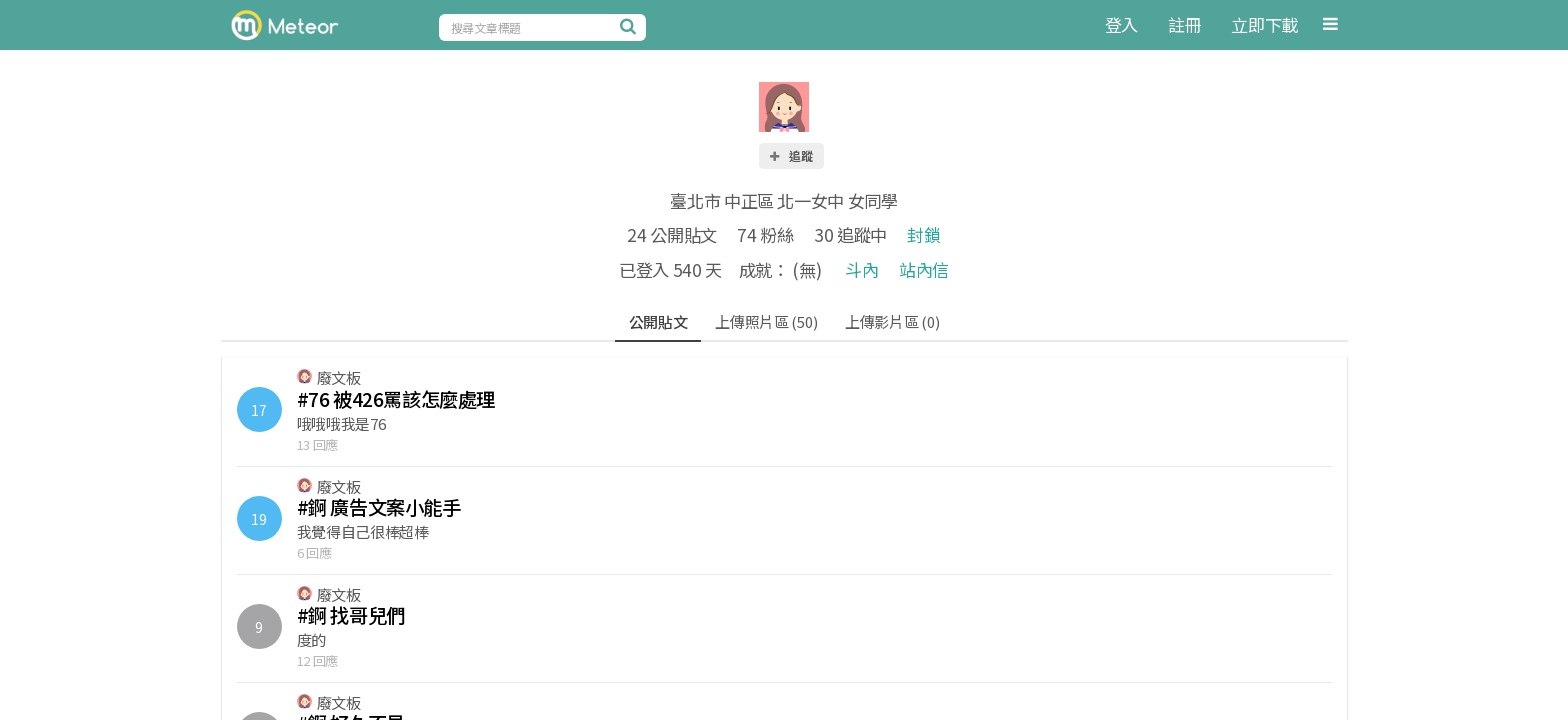 The width and height of the screenshot is (1568, 720). What do you see at coordinates (1264, 24) in the screenshot?
I see `立即下載` at bounding box center [1264, 24].